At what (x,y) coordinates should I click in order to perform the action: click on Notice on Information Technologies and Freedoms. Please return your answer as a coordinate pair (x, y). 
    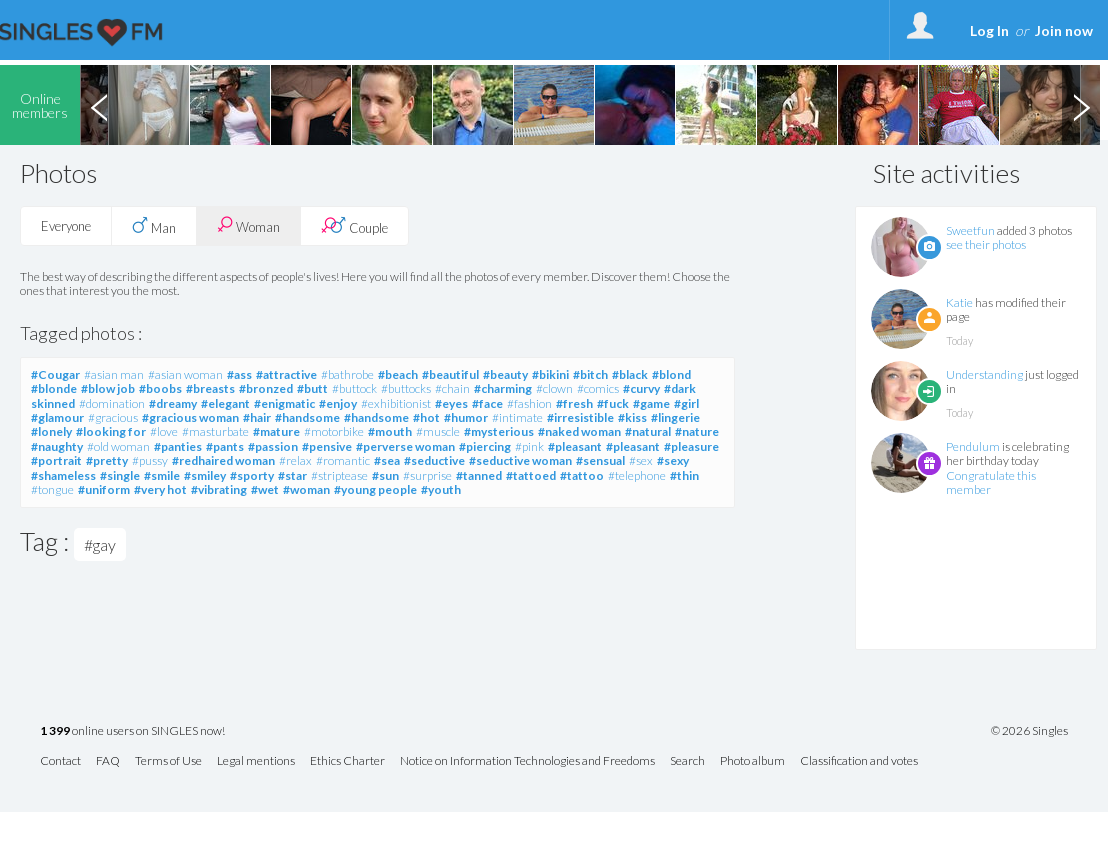
    Looking at the image, I should click on (527, 761).